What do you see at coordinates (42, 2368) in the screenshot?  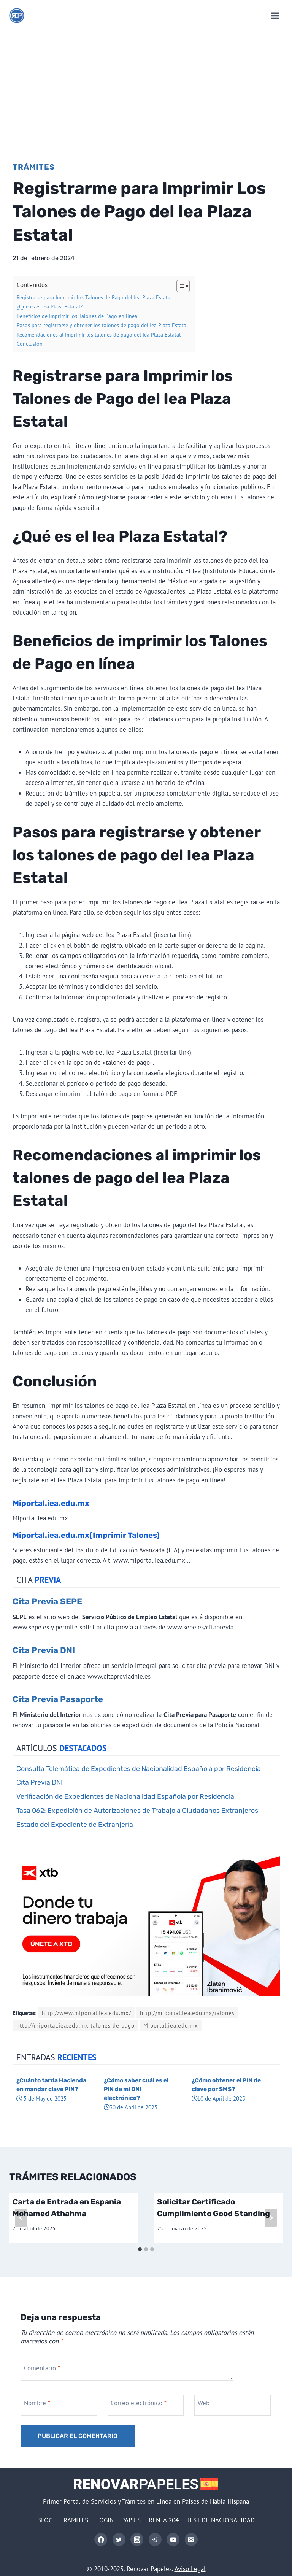 I see `Comentario` at bounding box center [42, 2368].